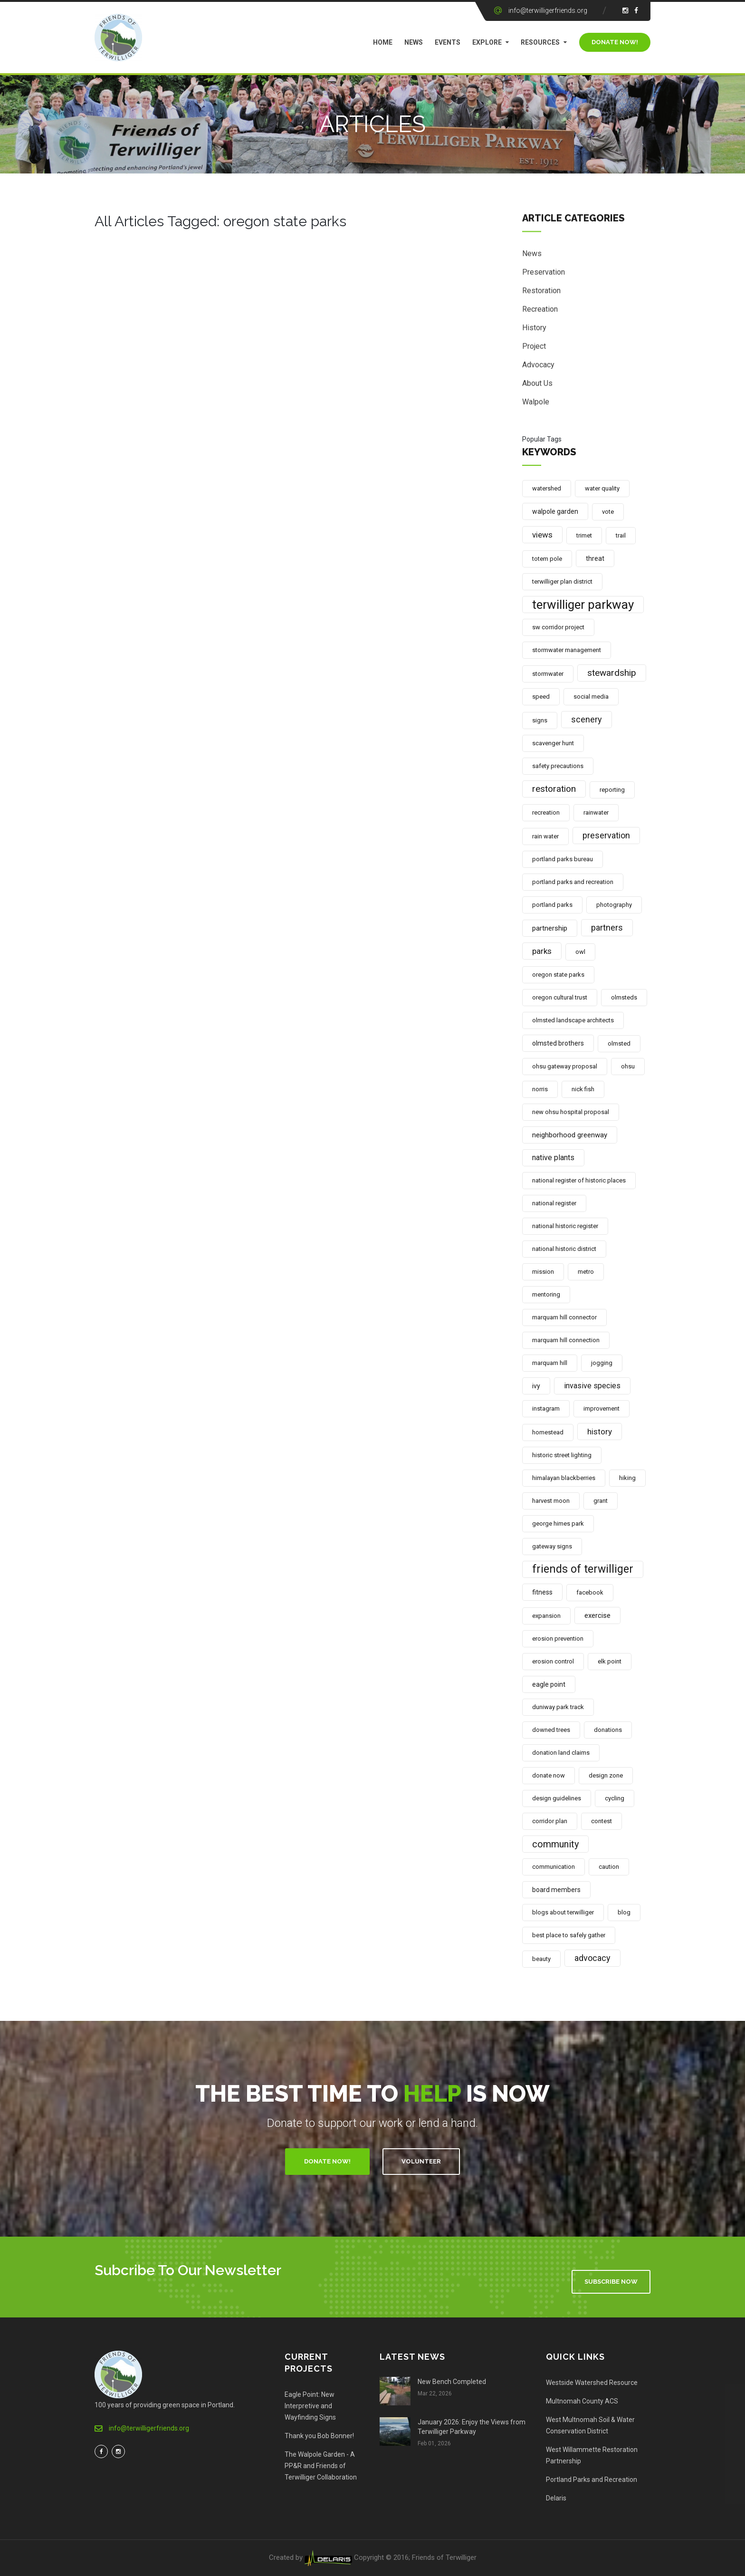  I want to click on West Multnomah Soil & Water Conservation District, so click(590, 2425).